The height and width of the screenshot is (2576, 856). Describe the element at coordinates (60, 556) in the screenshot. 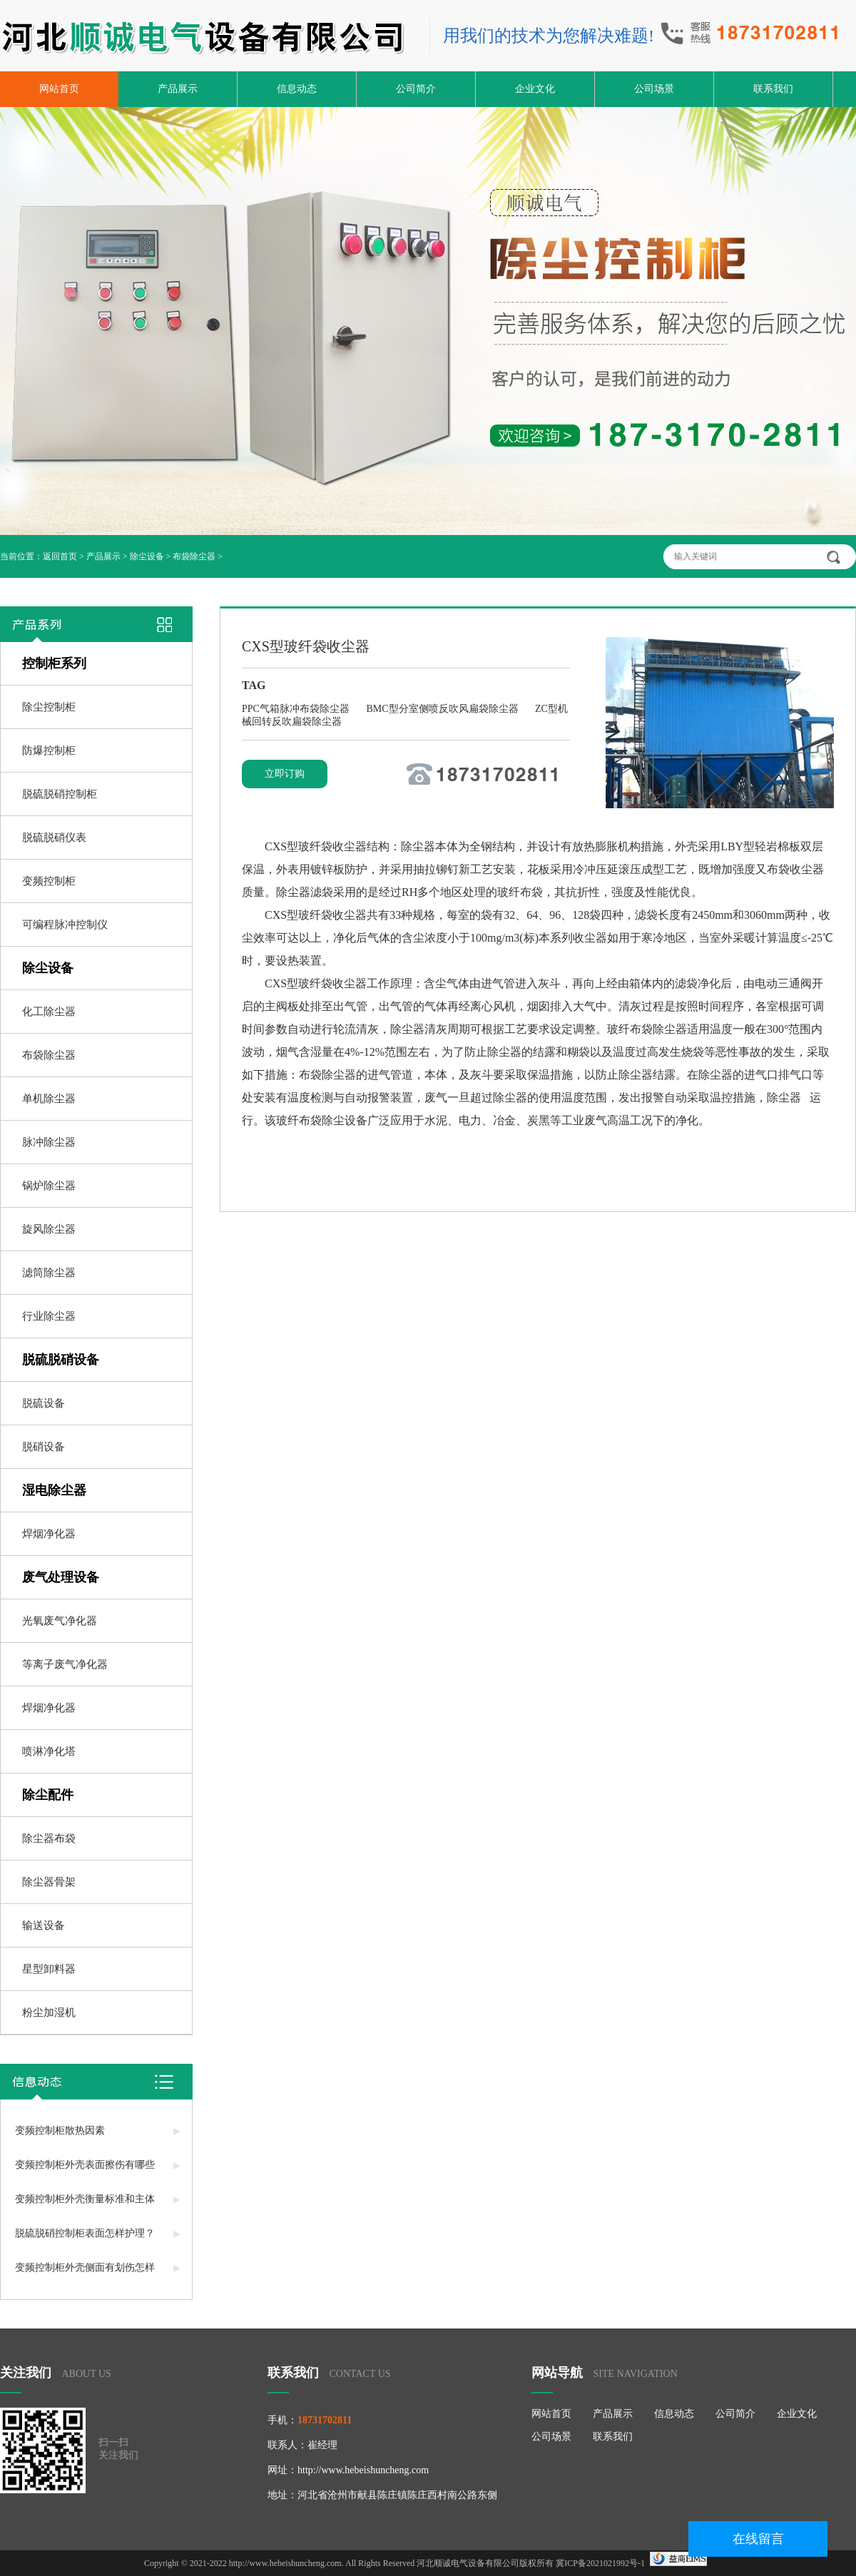

I see `返回首页` at that location.